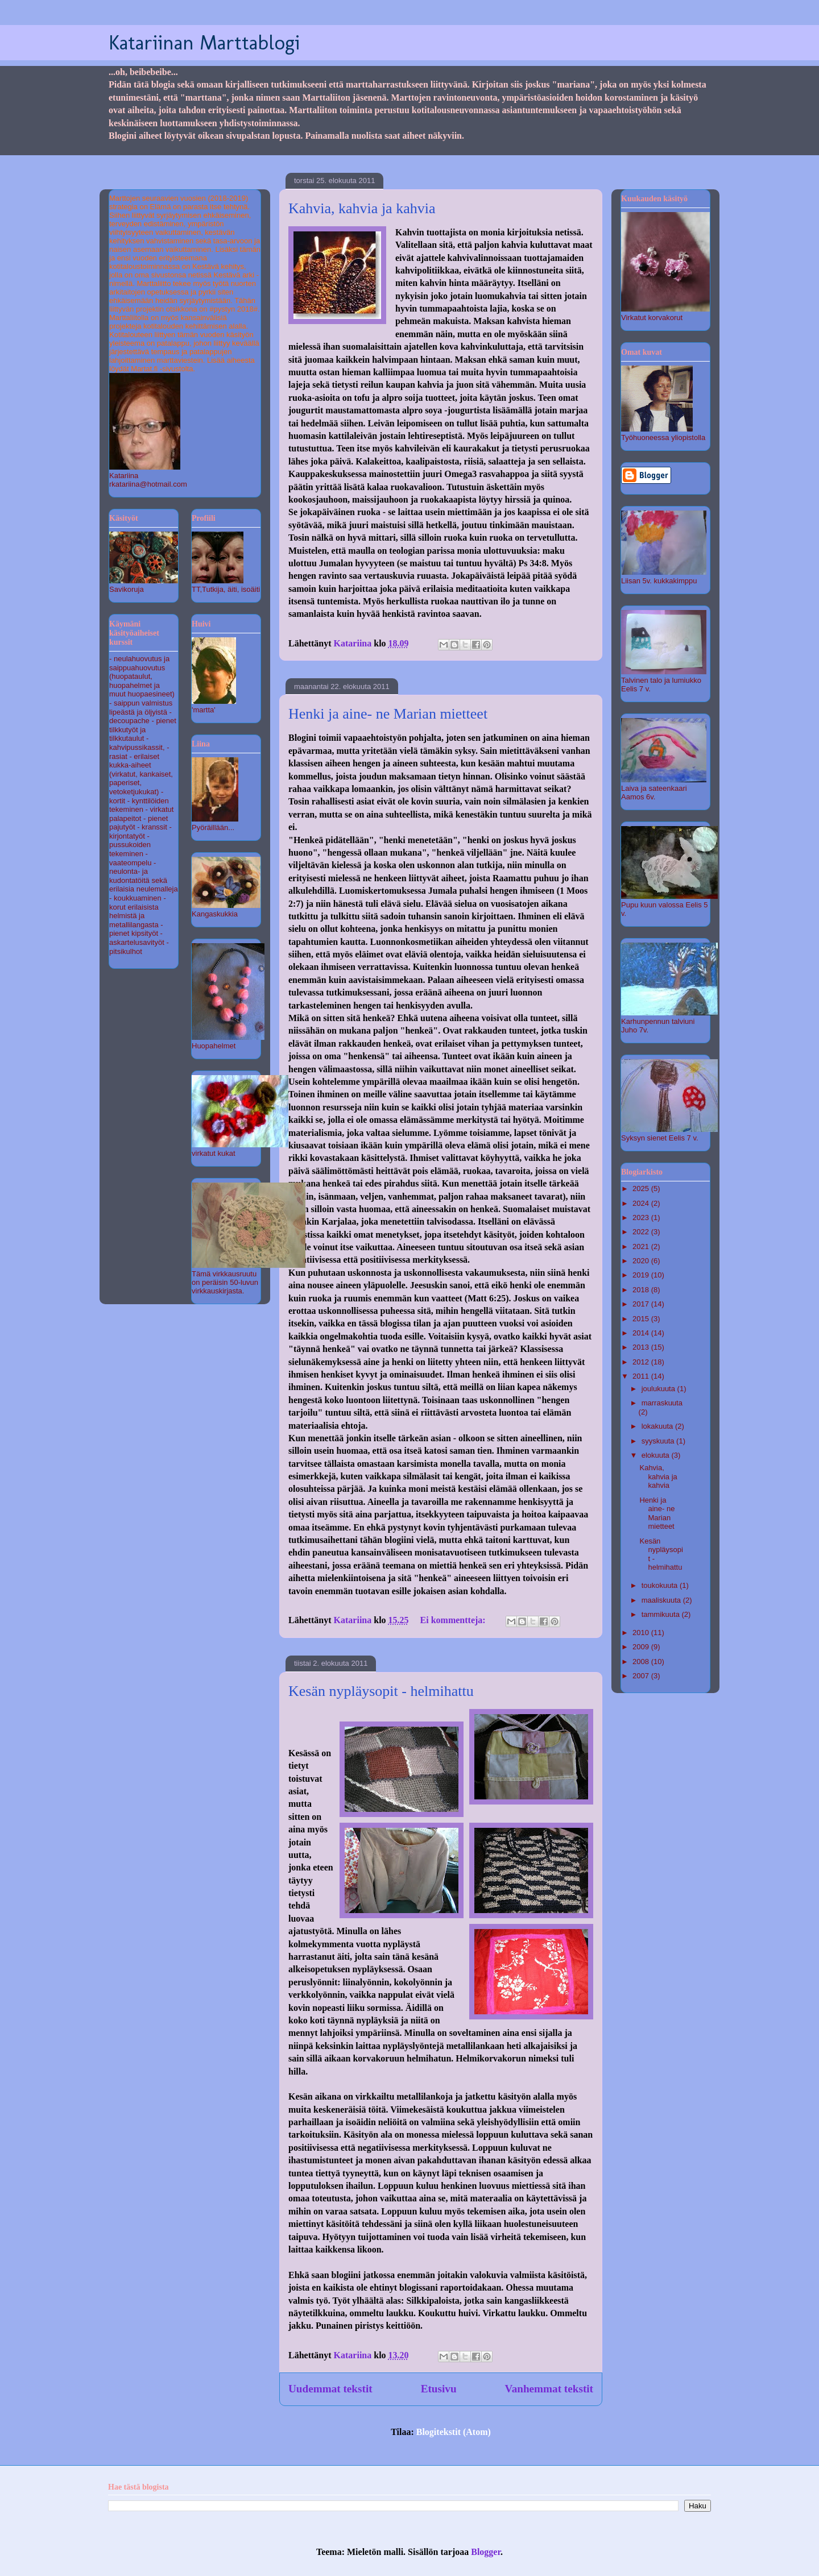  What do you see at coordinates (641, 1260) in the screenshot?
I see `2020` at bounding box center [641, 1260].